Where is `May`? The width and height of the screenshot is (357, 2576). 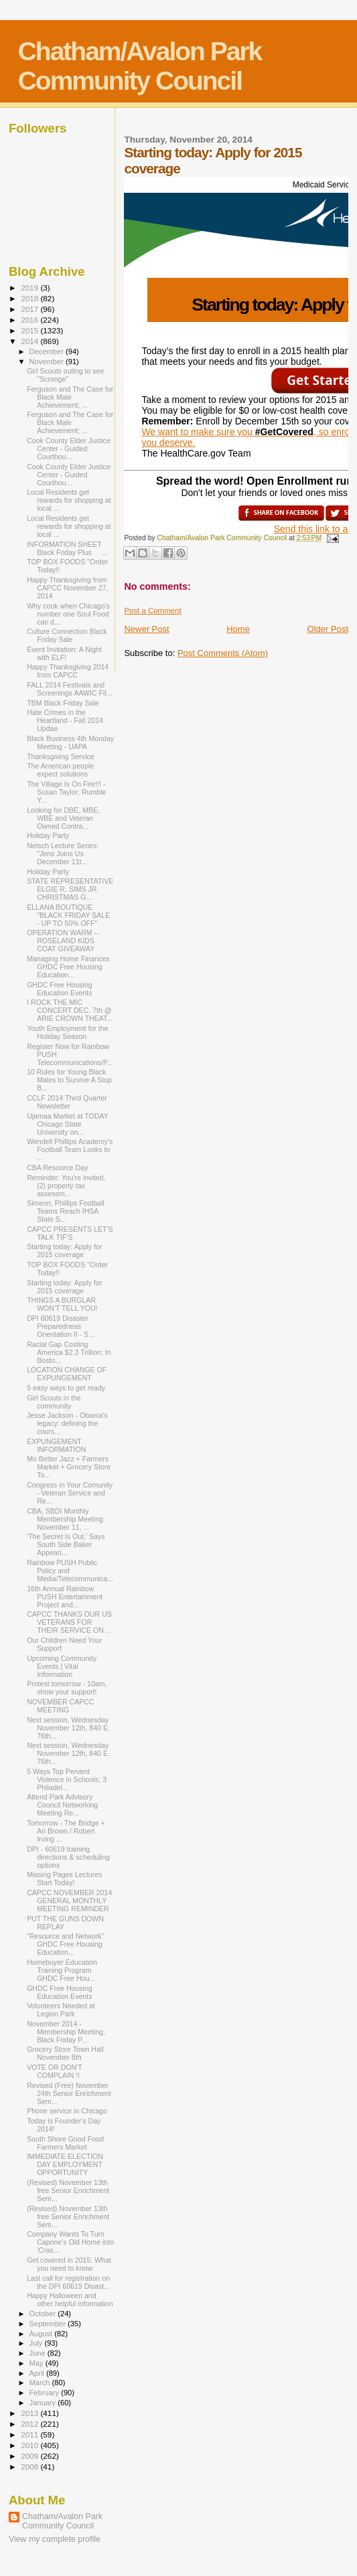
May is located at coordinates (37, 2363).